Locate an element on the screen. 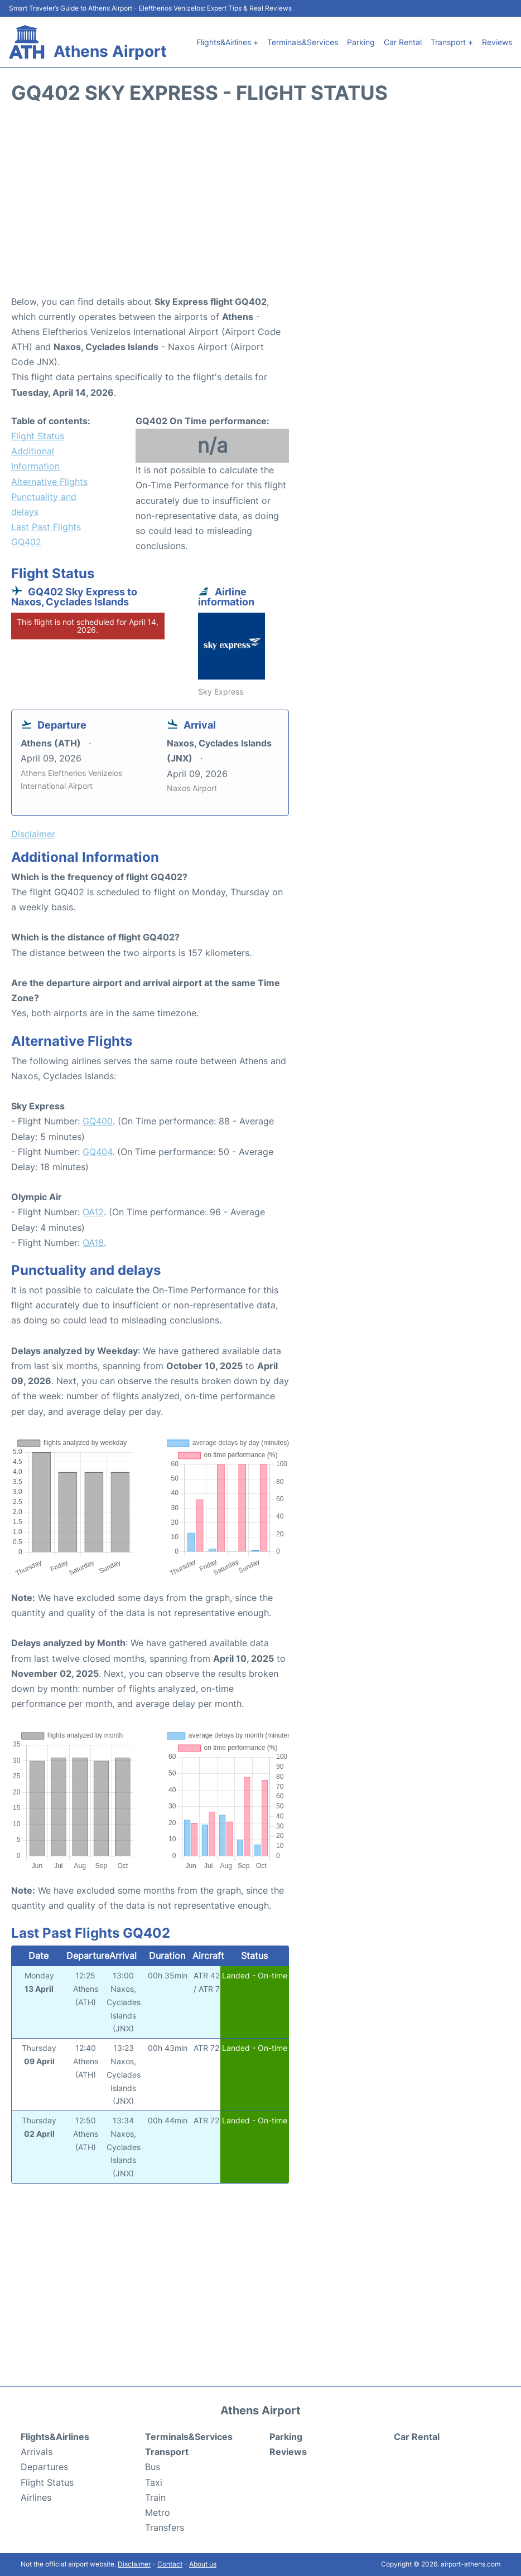  Arrivals is located at coordinates (36, 2451).